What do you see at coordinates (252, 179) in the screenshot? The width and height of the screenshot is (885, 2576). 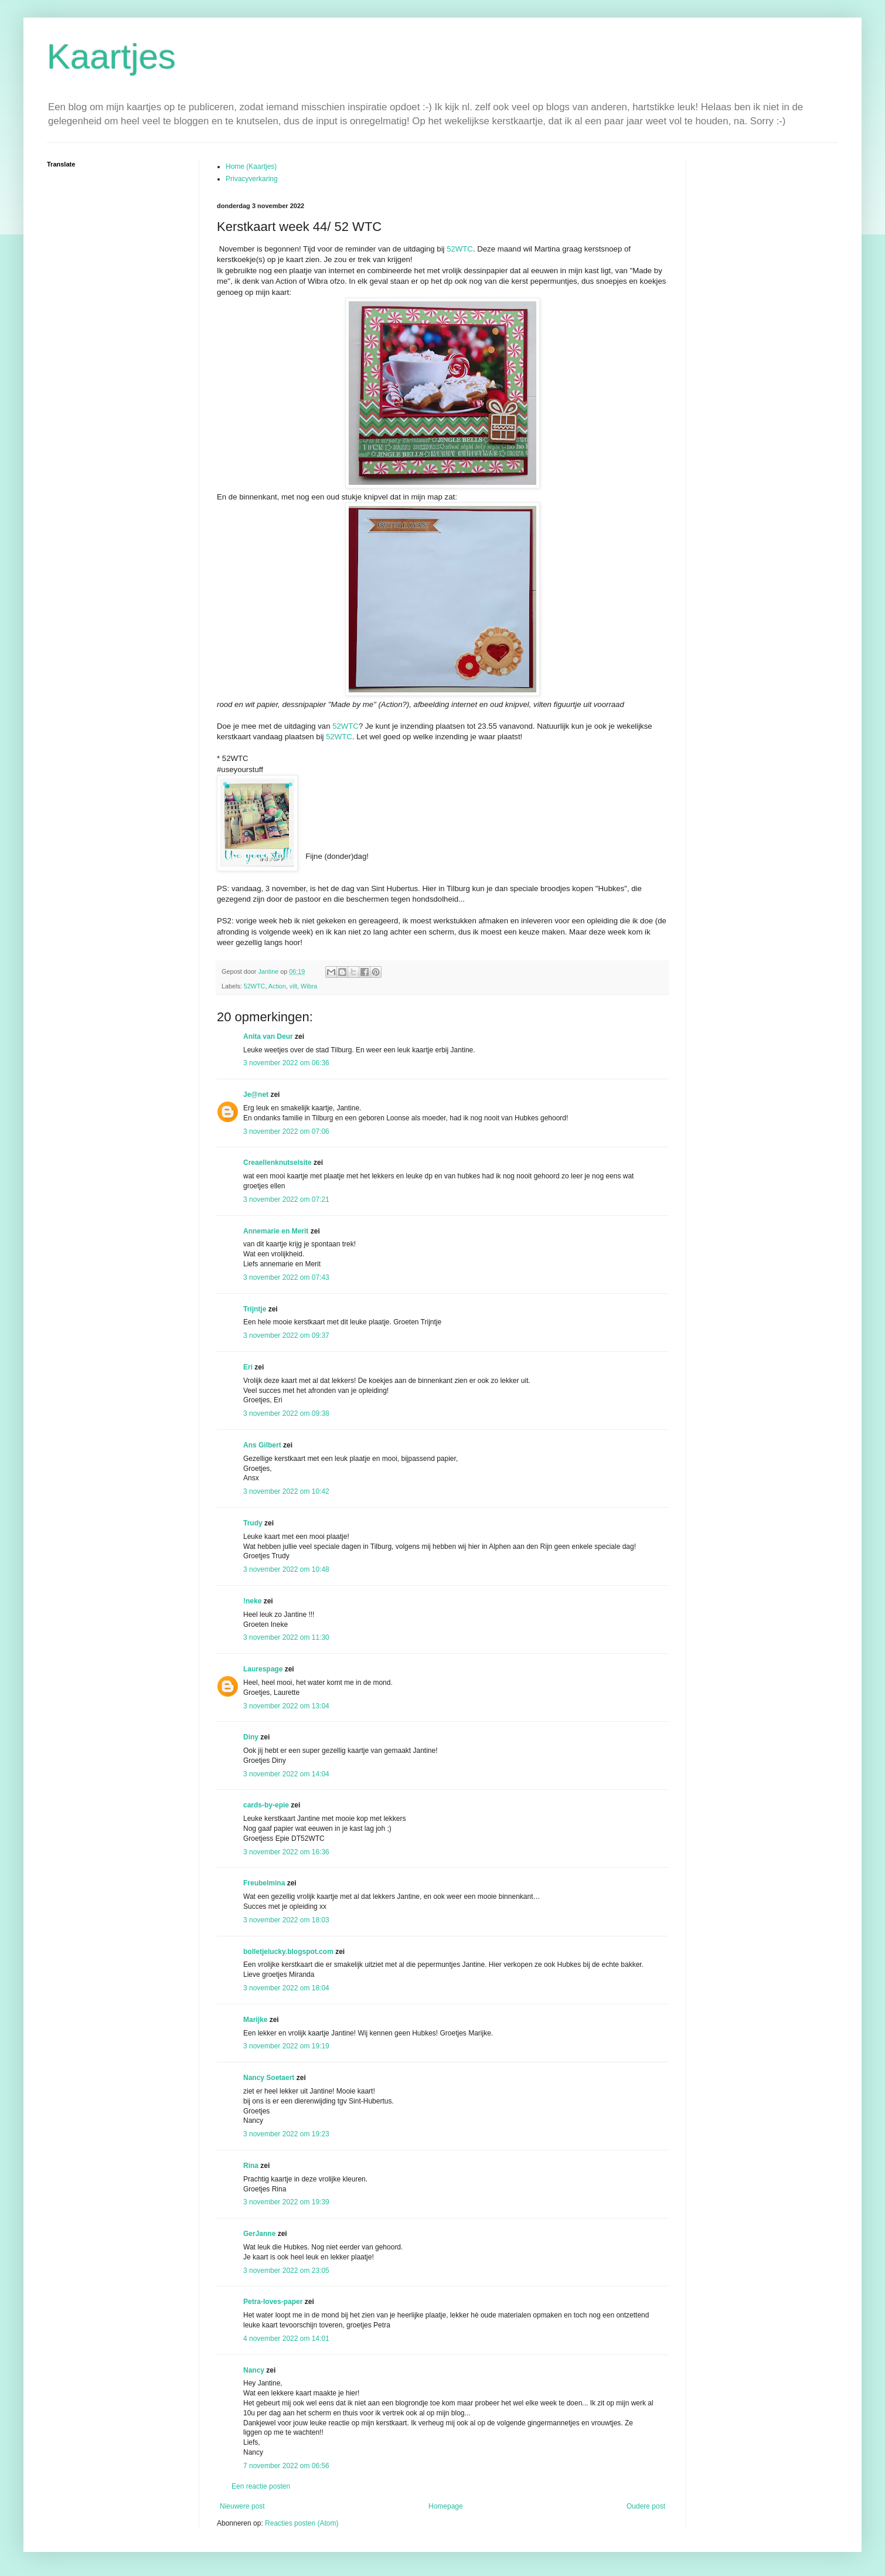 I see `Privacyverkaring` at bounding box center [252, 179].